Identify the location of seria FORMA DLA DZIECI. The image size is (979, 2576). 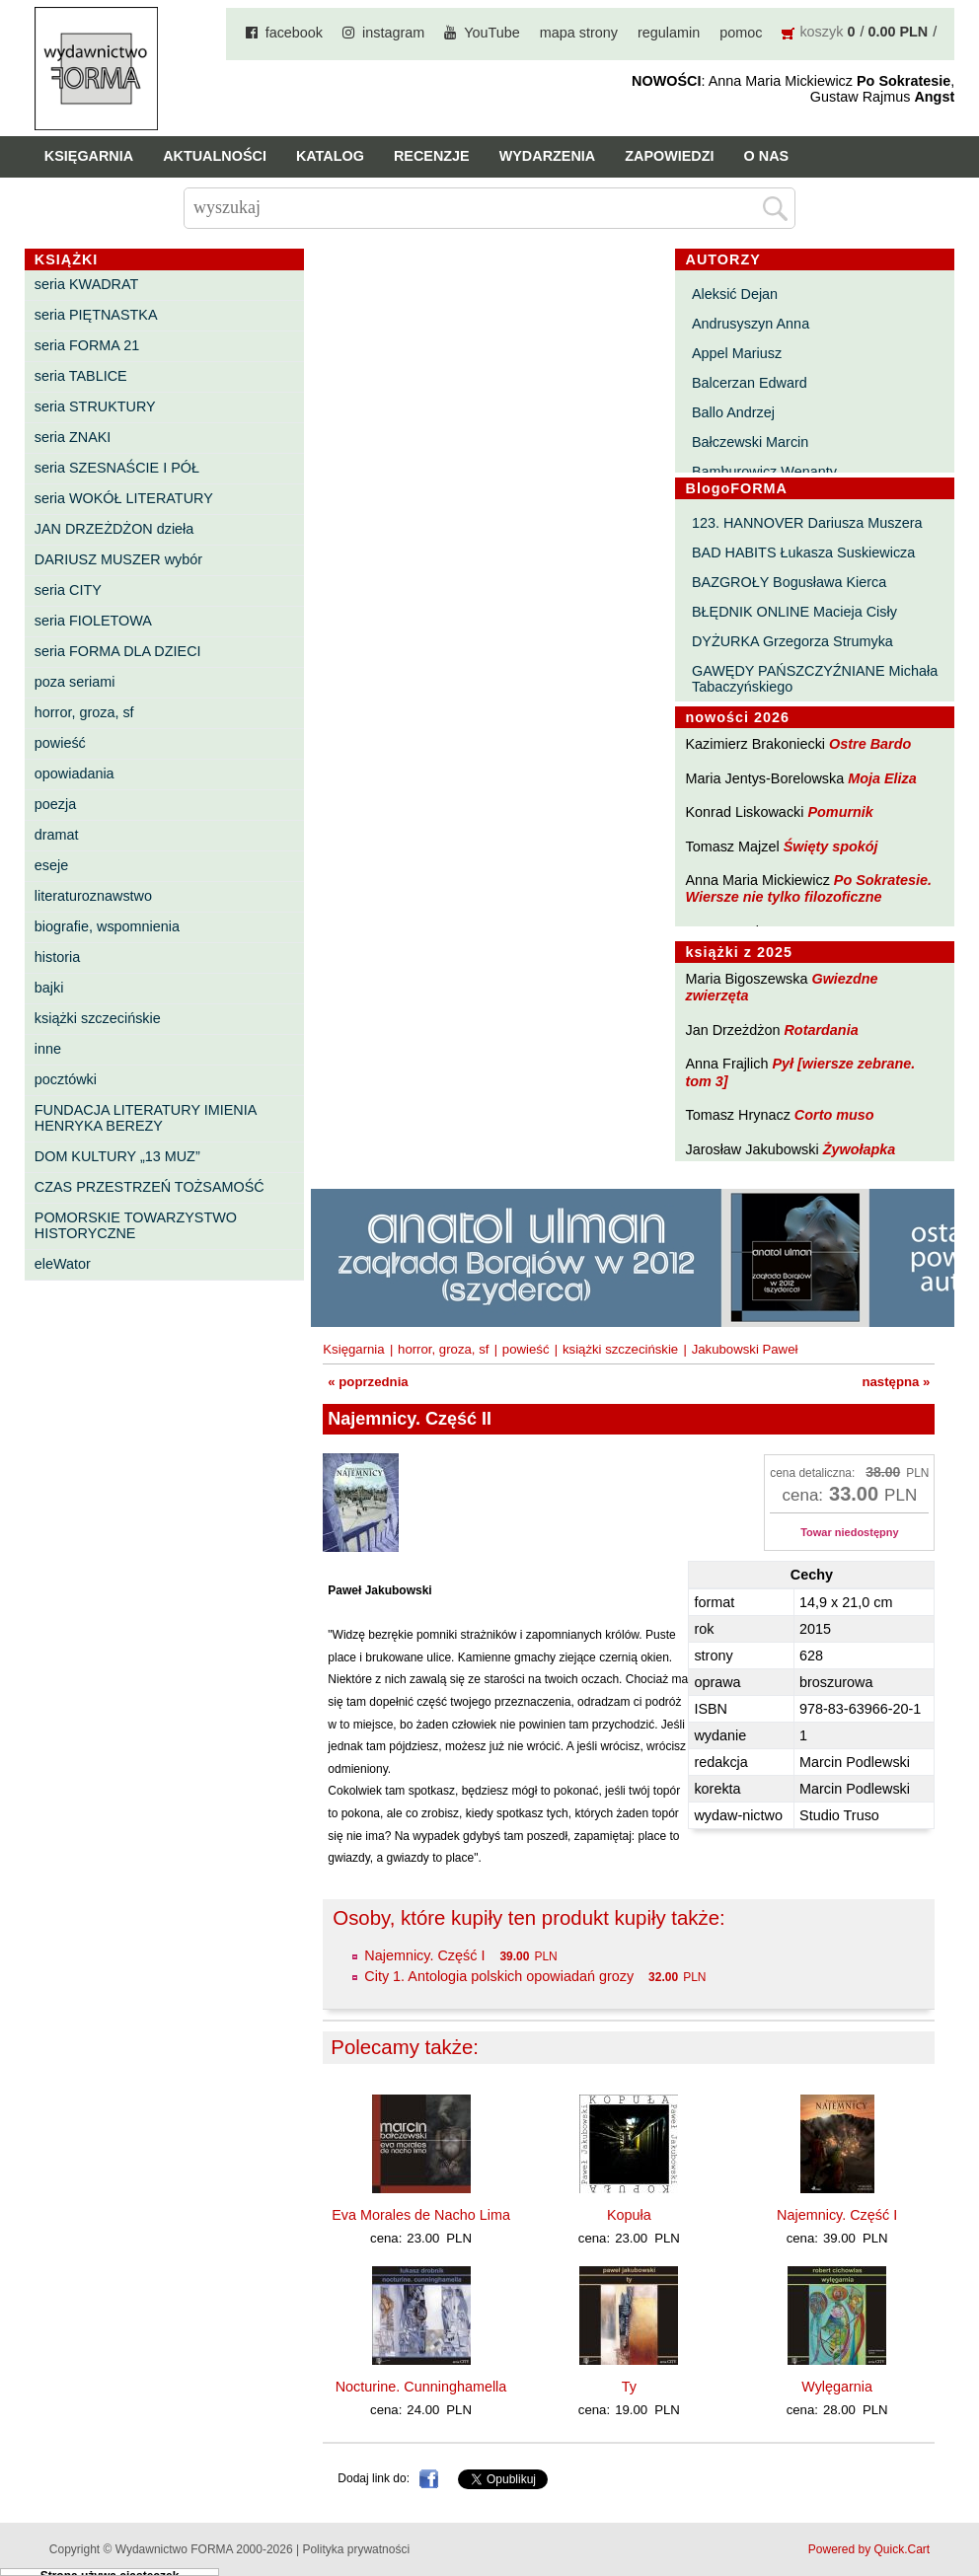
(118, 651).